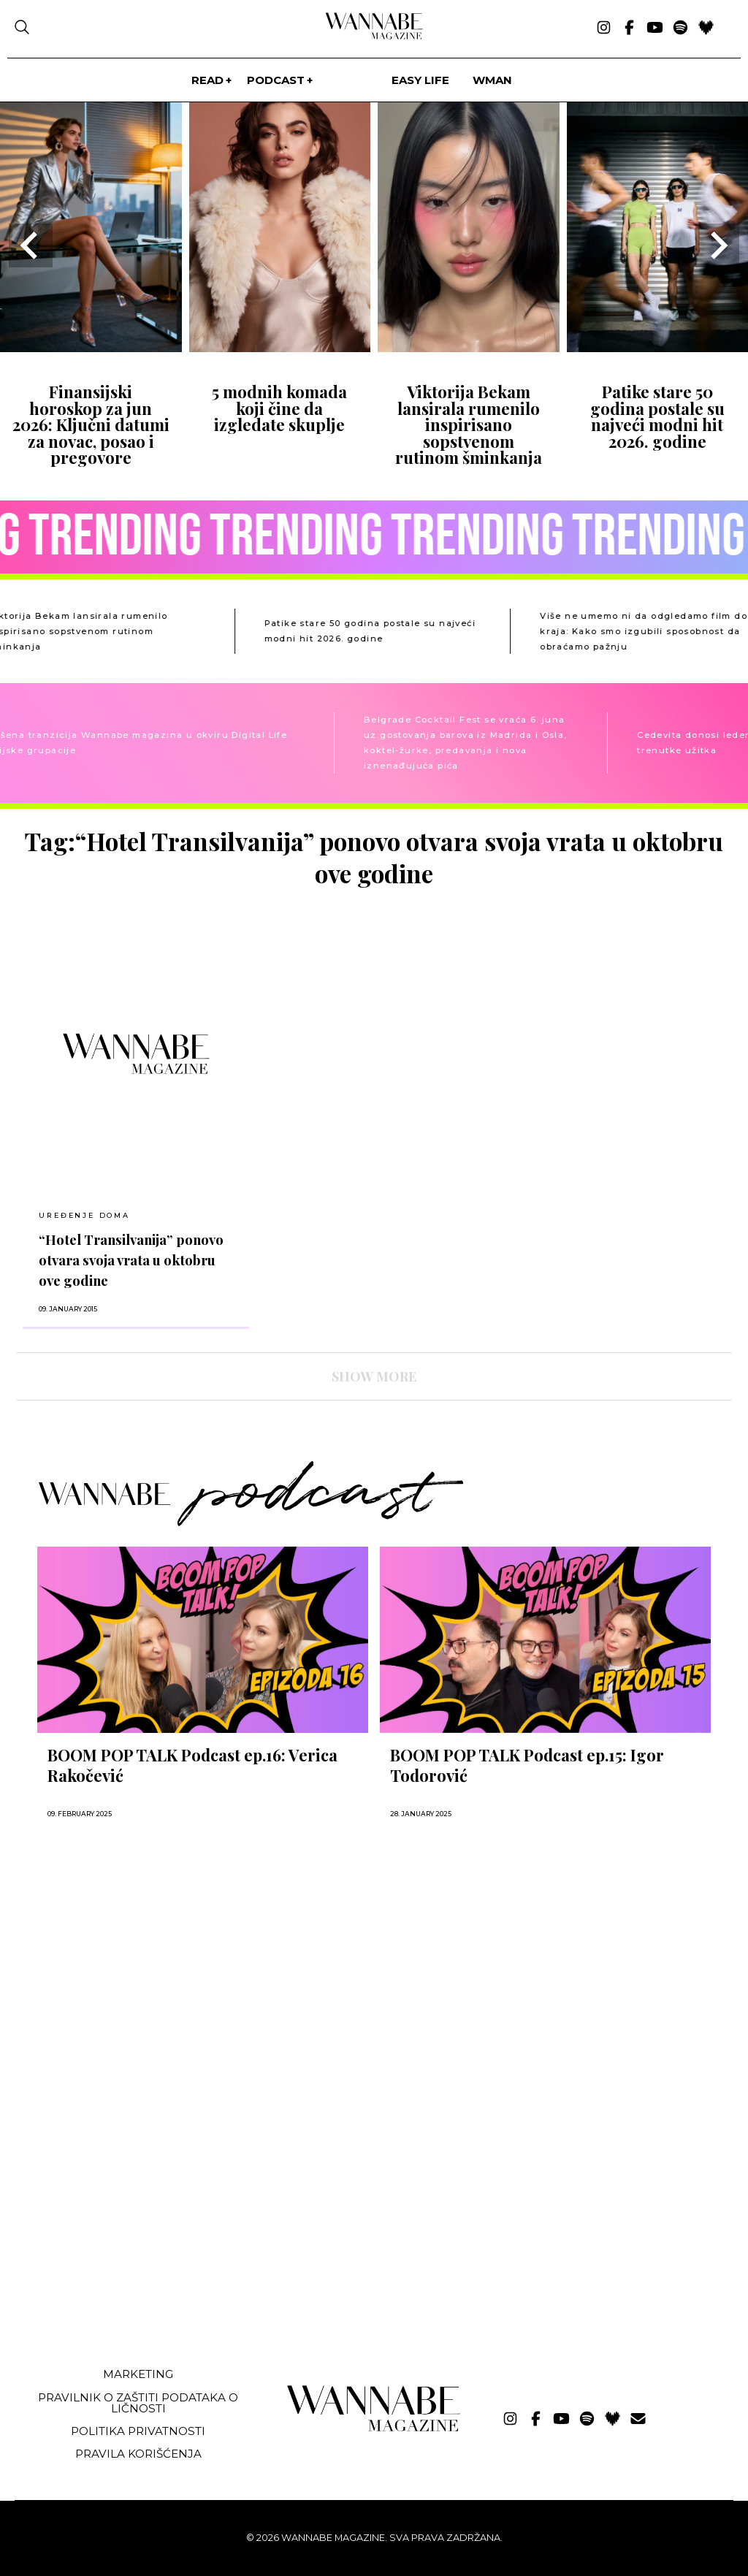  Describe the element at coordinates (131, 1259) in the screenshot. I see `“Hotel Transilvanija” ponovo otvara svoja vrata u oktobru ove godine` at that location.